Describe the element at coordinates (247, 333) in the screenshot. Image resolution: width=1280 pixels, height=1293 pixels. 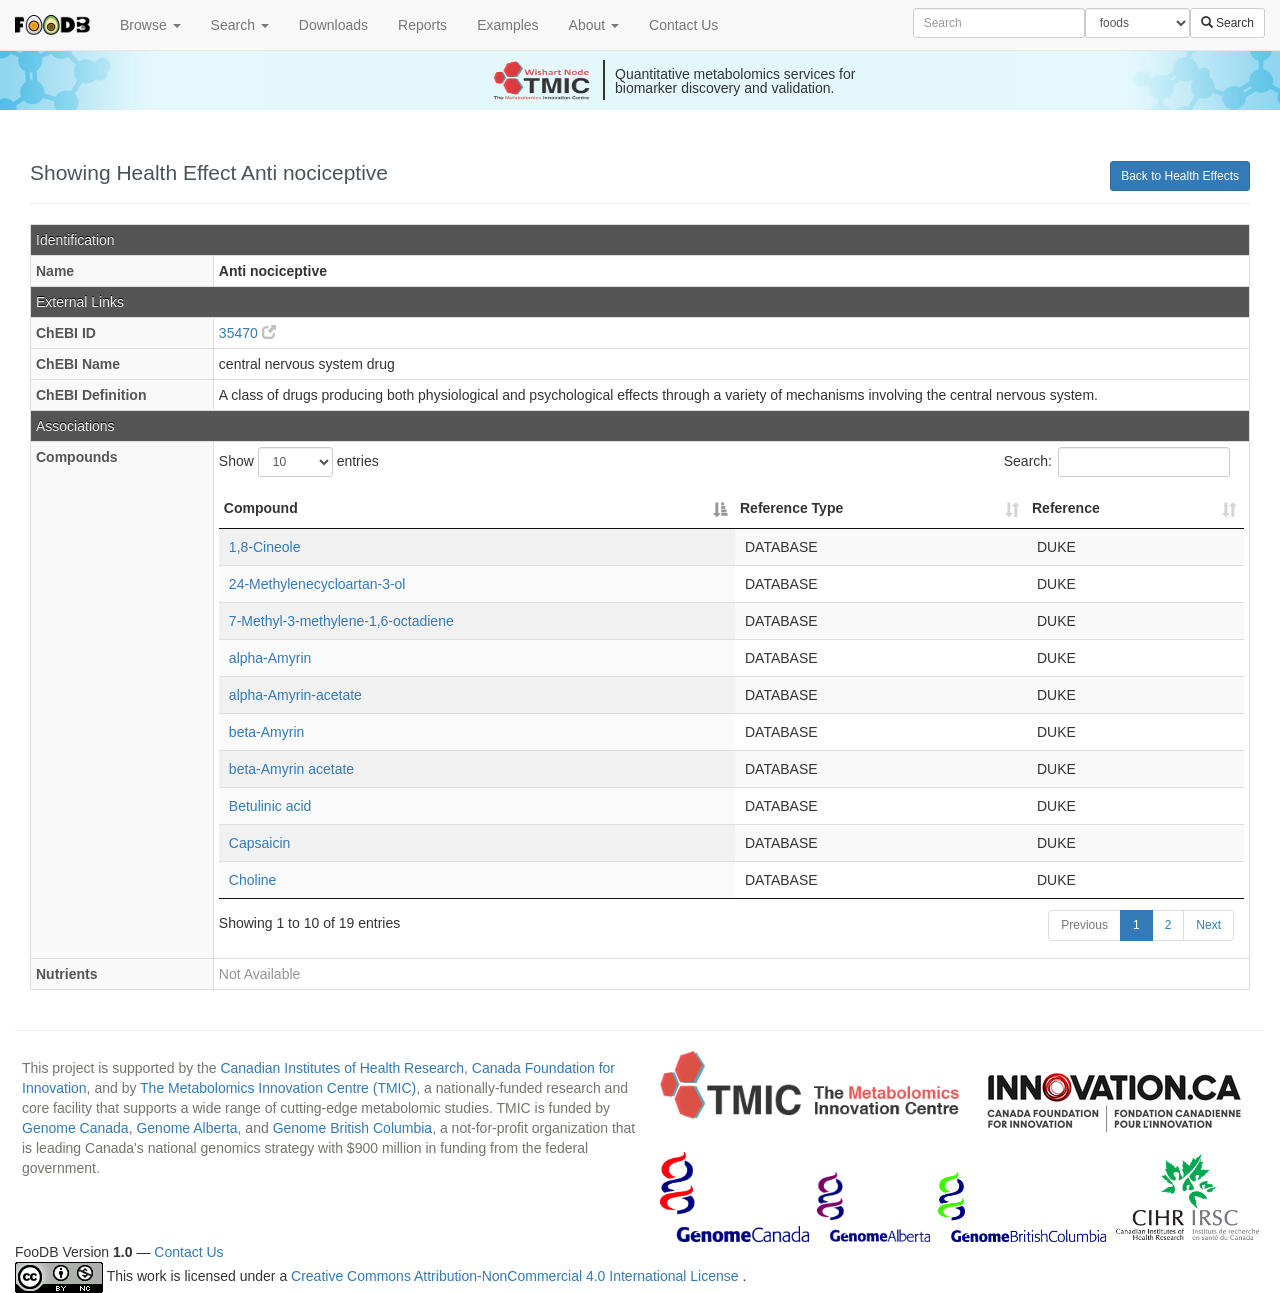
I see `35470` at that location.